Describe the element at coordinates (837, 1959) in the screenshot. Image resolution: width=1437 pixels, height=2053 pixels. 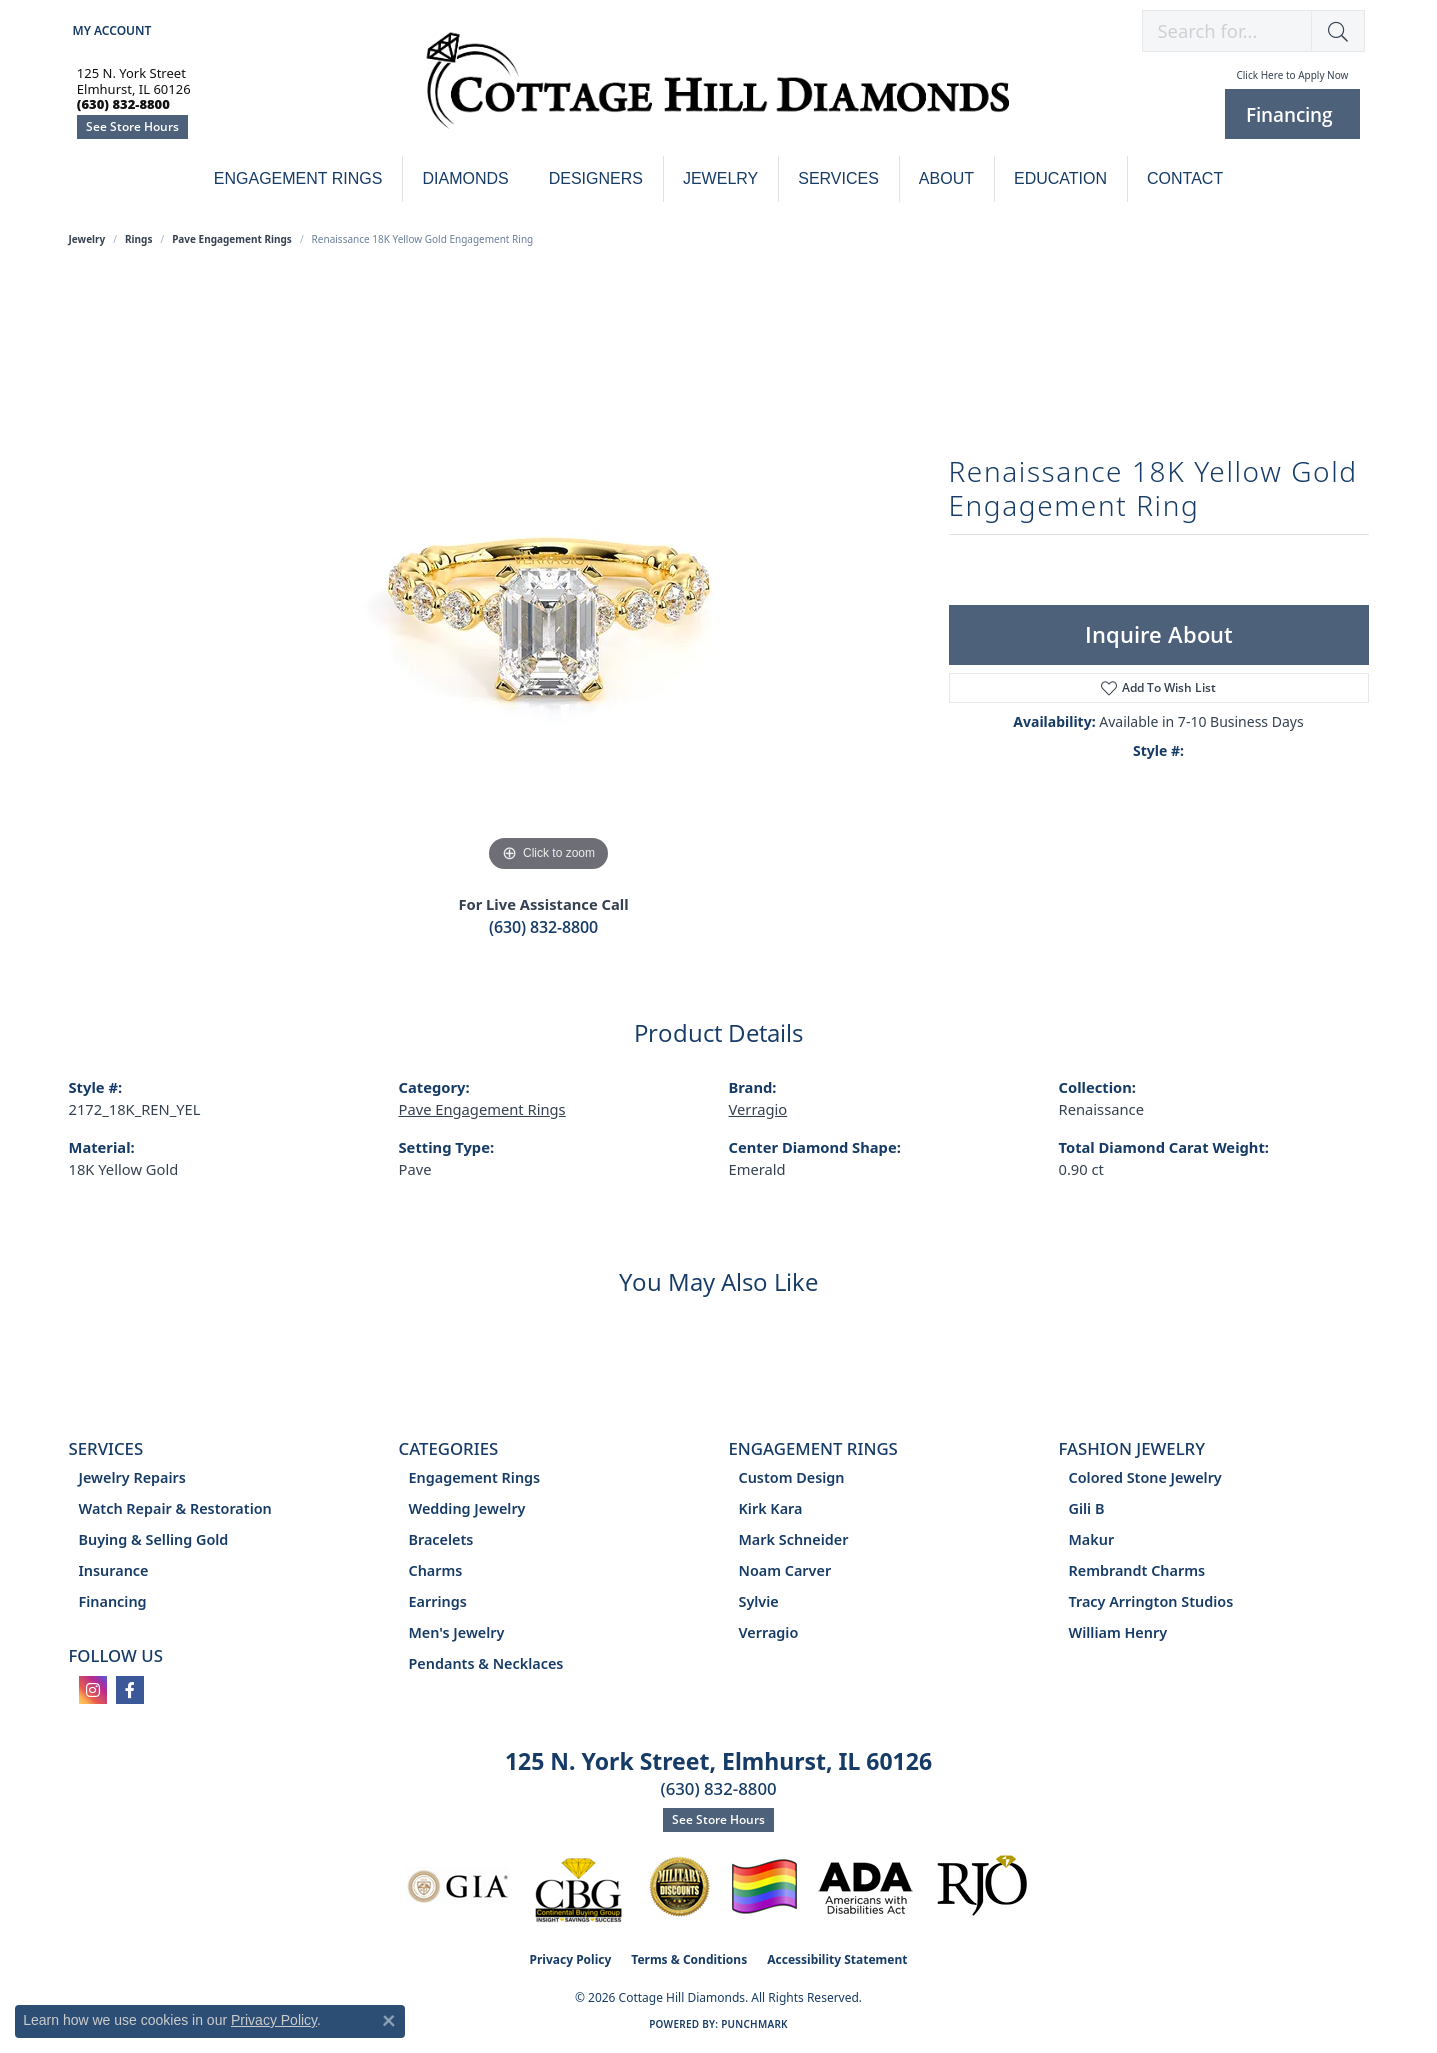
I see `Accessibility Statement` at that location.